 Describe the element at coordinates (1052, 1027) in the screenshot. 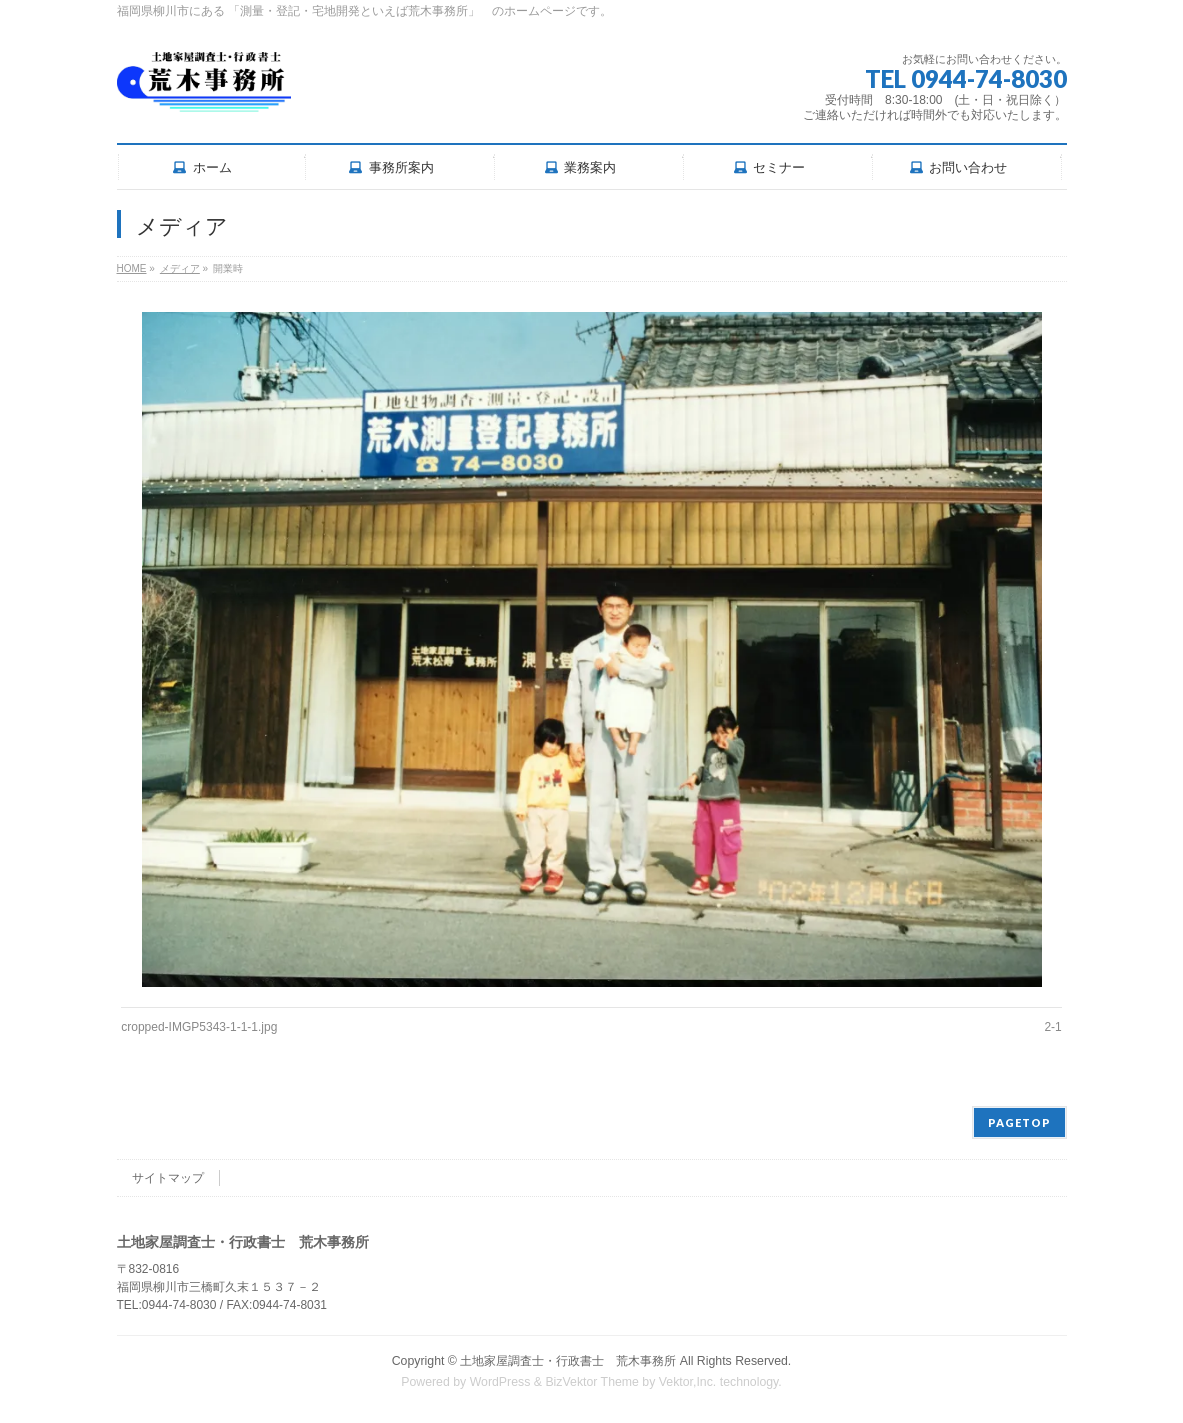

I see `2-1` at that location.